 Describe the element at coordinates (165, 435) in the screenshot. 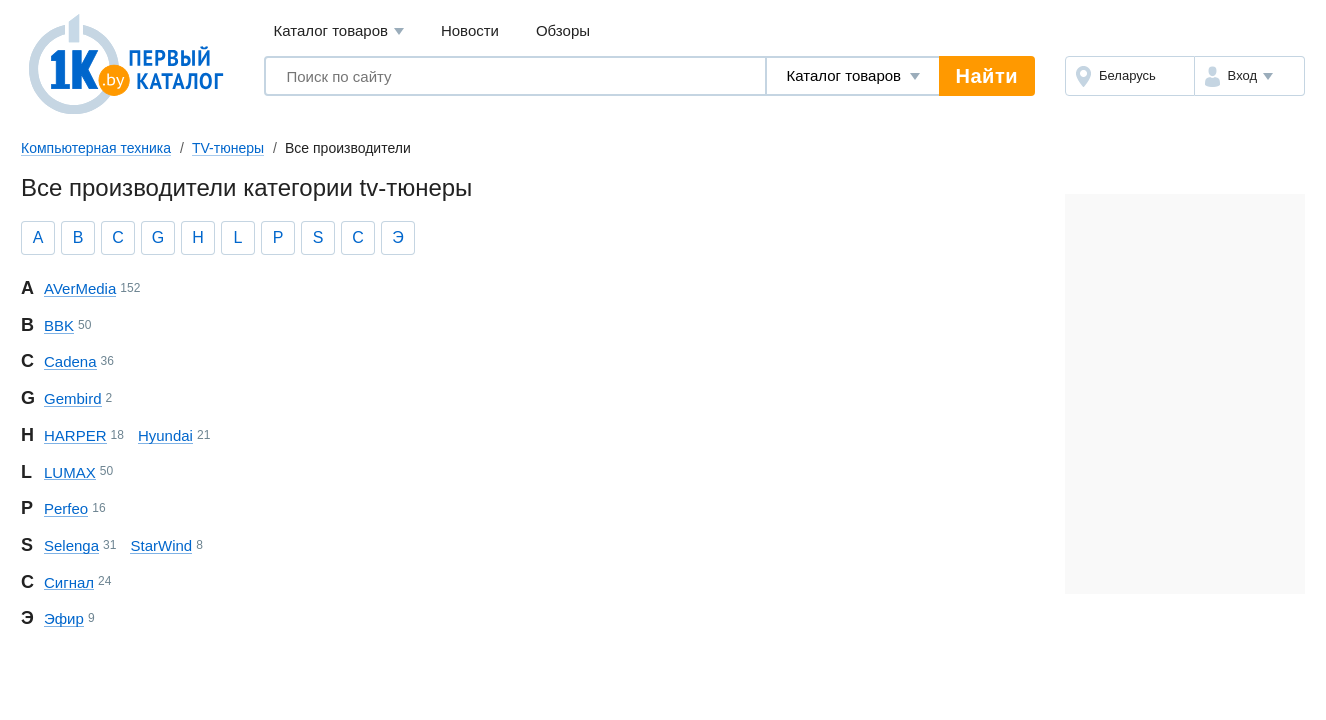

I see `Hyundai` at that location.